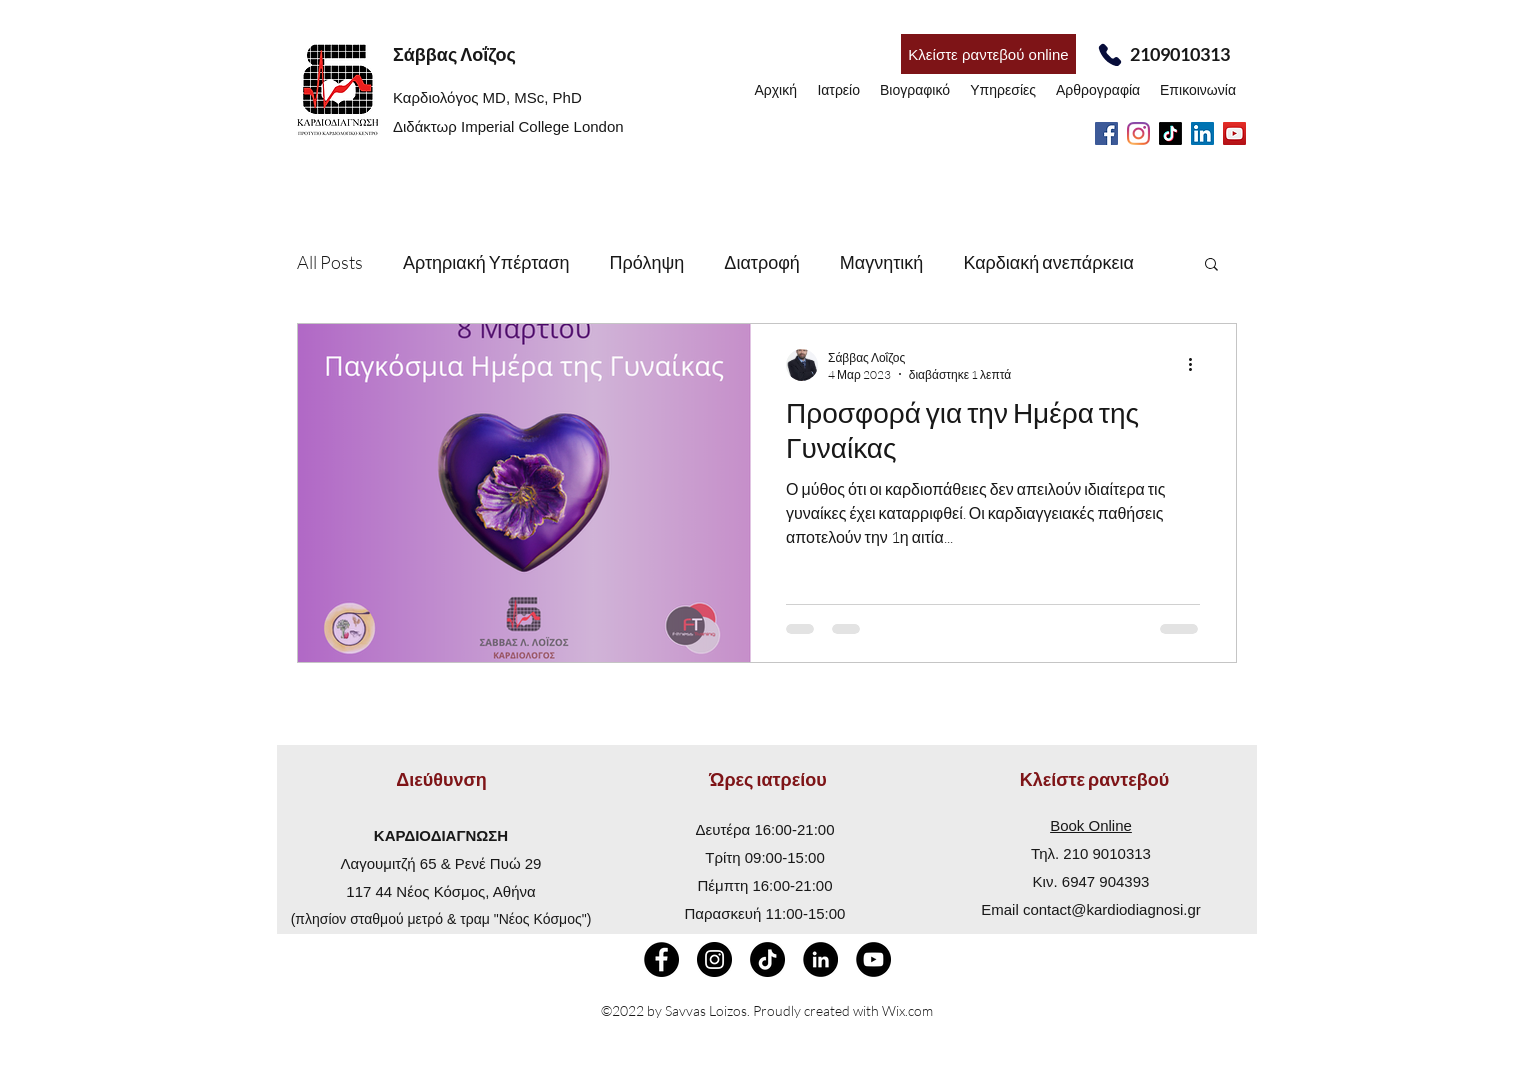 The height and width of the screenshot is (1079, 1534). What do you see at coordinates (1106, 133) in the screenshot?
I see `[Facebook]` at bounding box center [1106, 133].